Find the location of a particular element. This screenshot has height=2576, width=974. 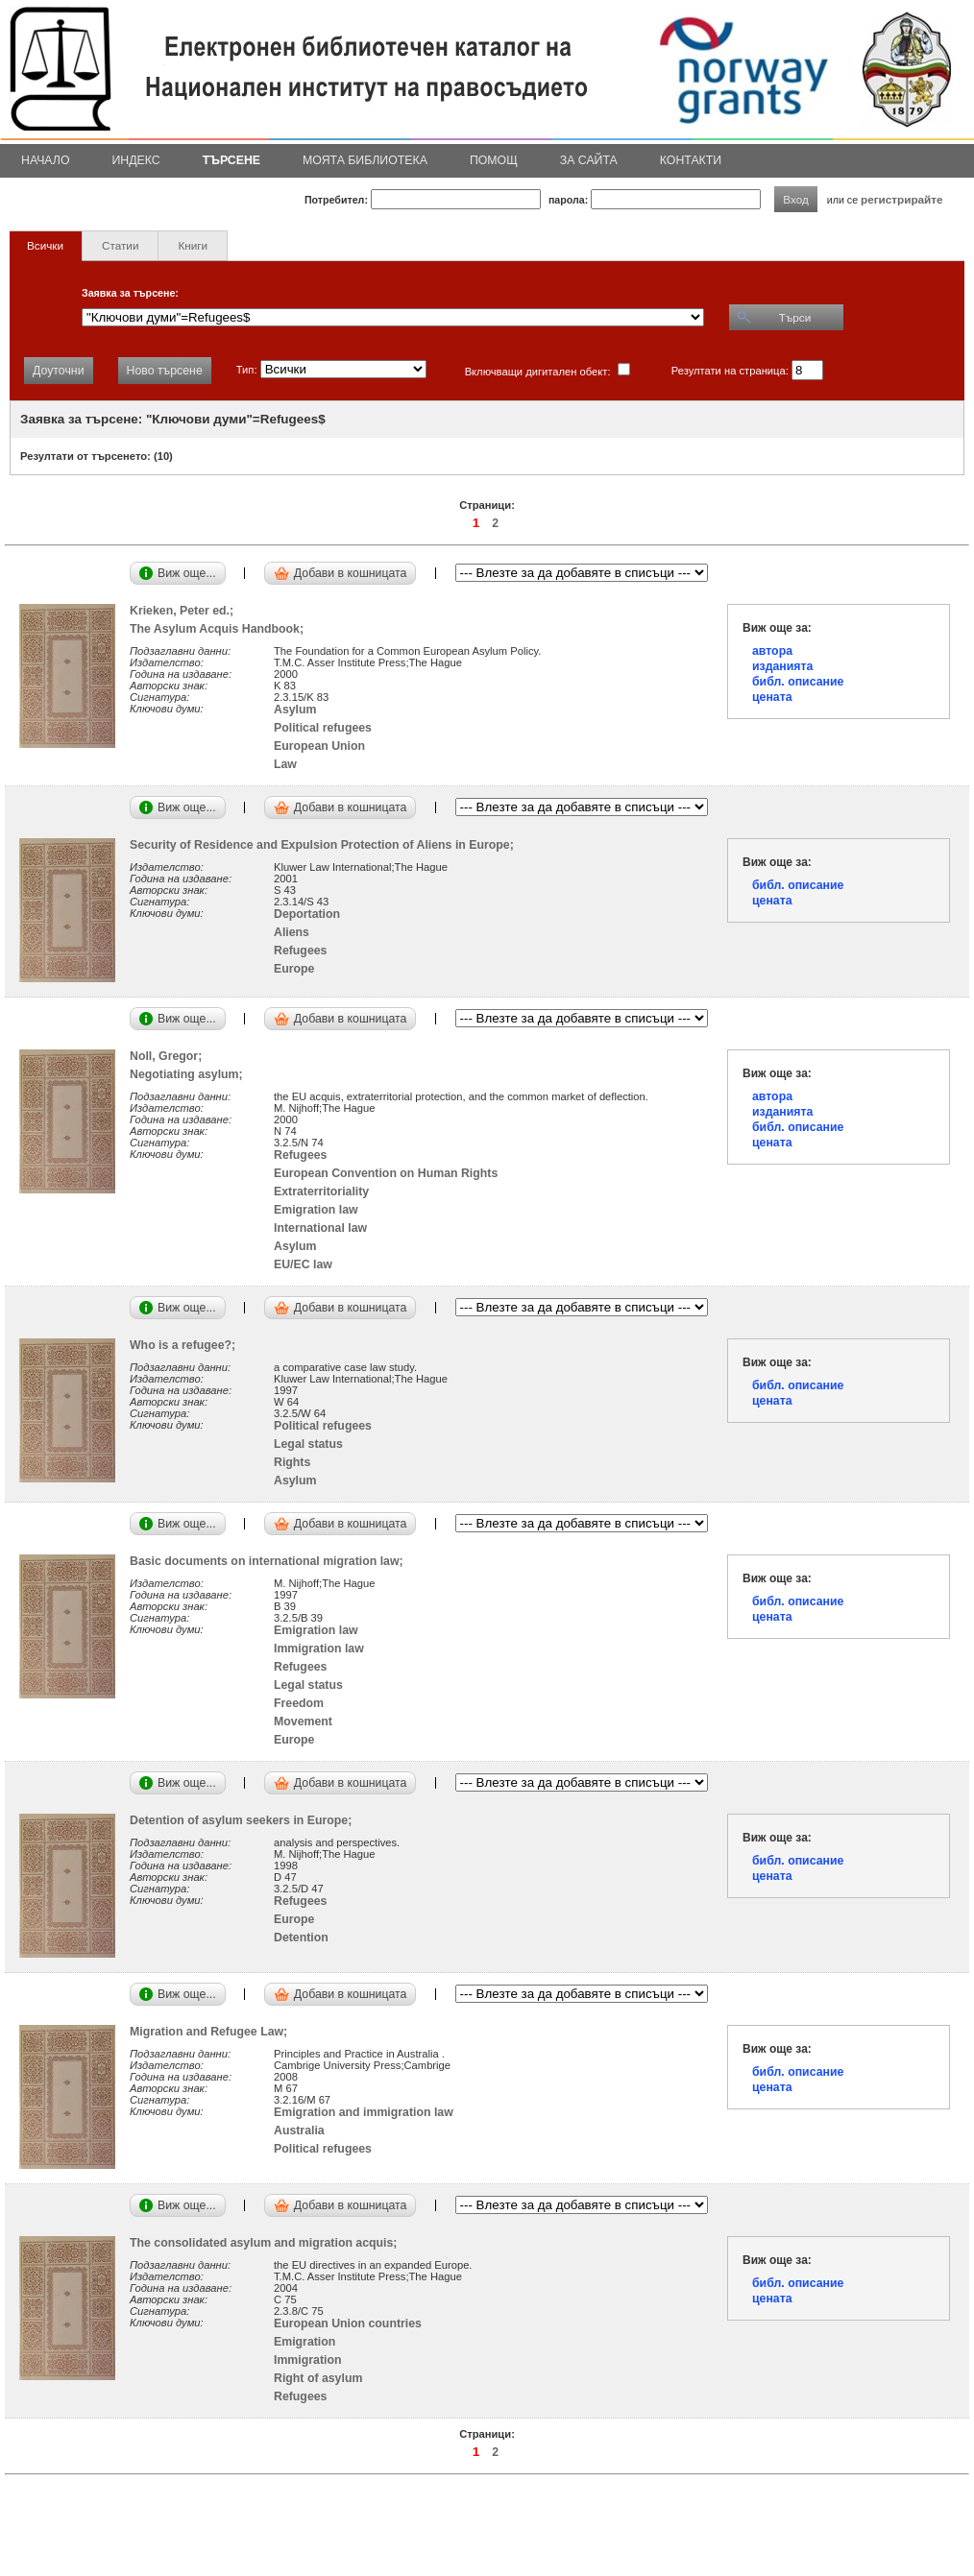

Legal status is located at coordinates (308, 1444).